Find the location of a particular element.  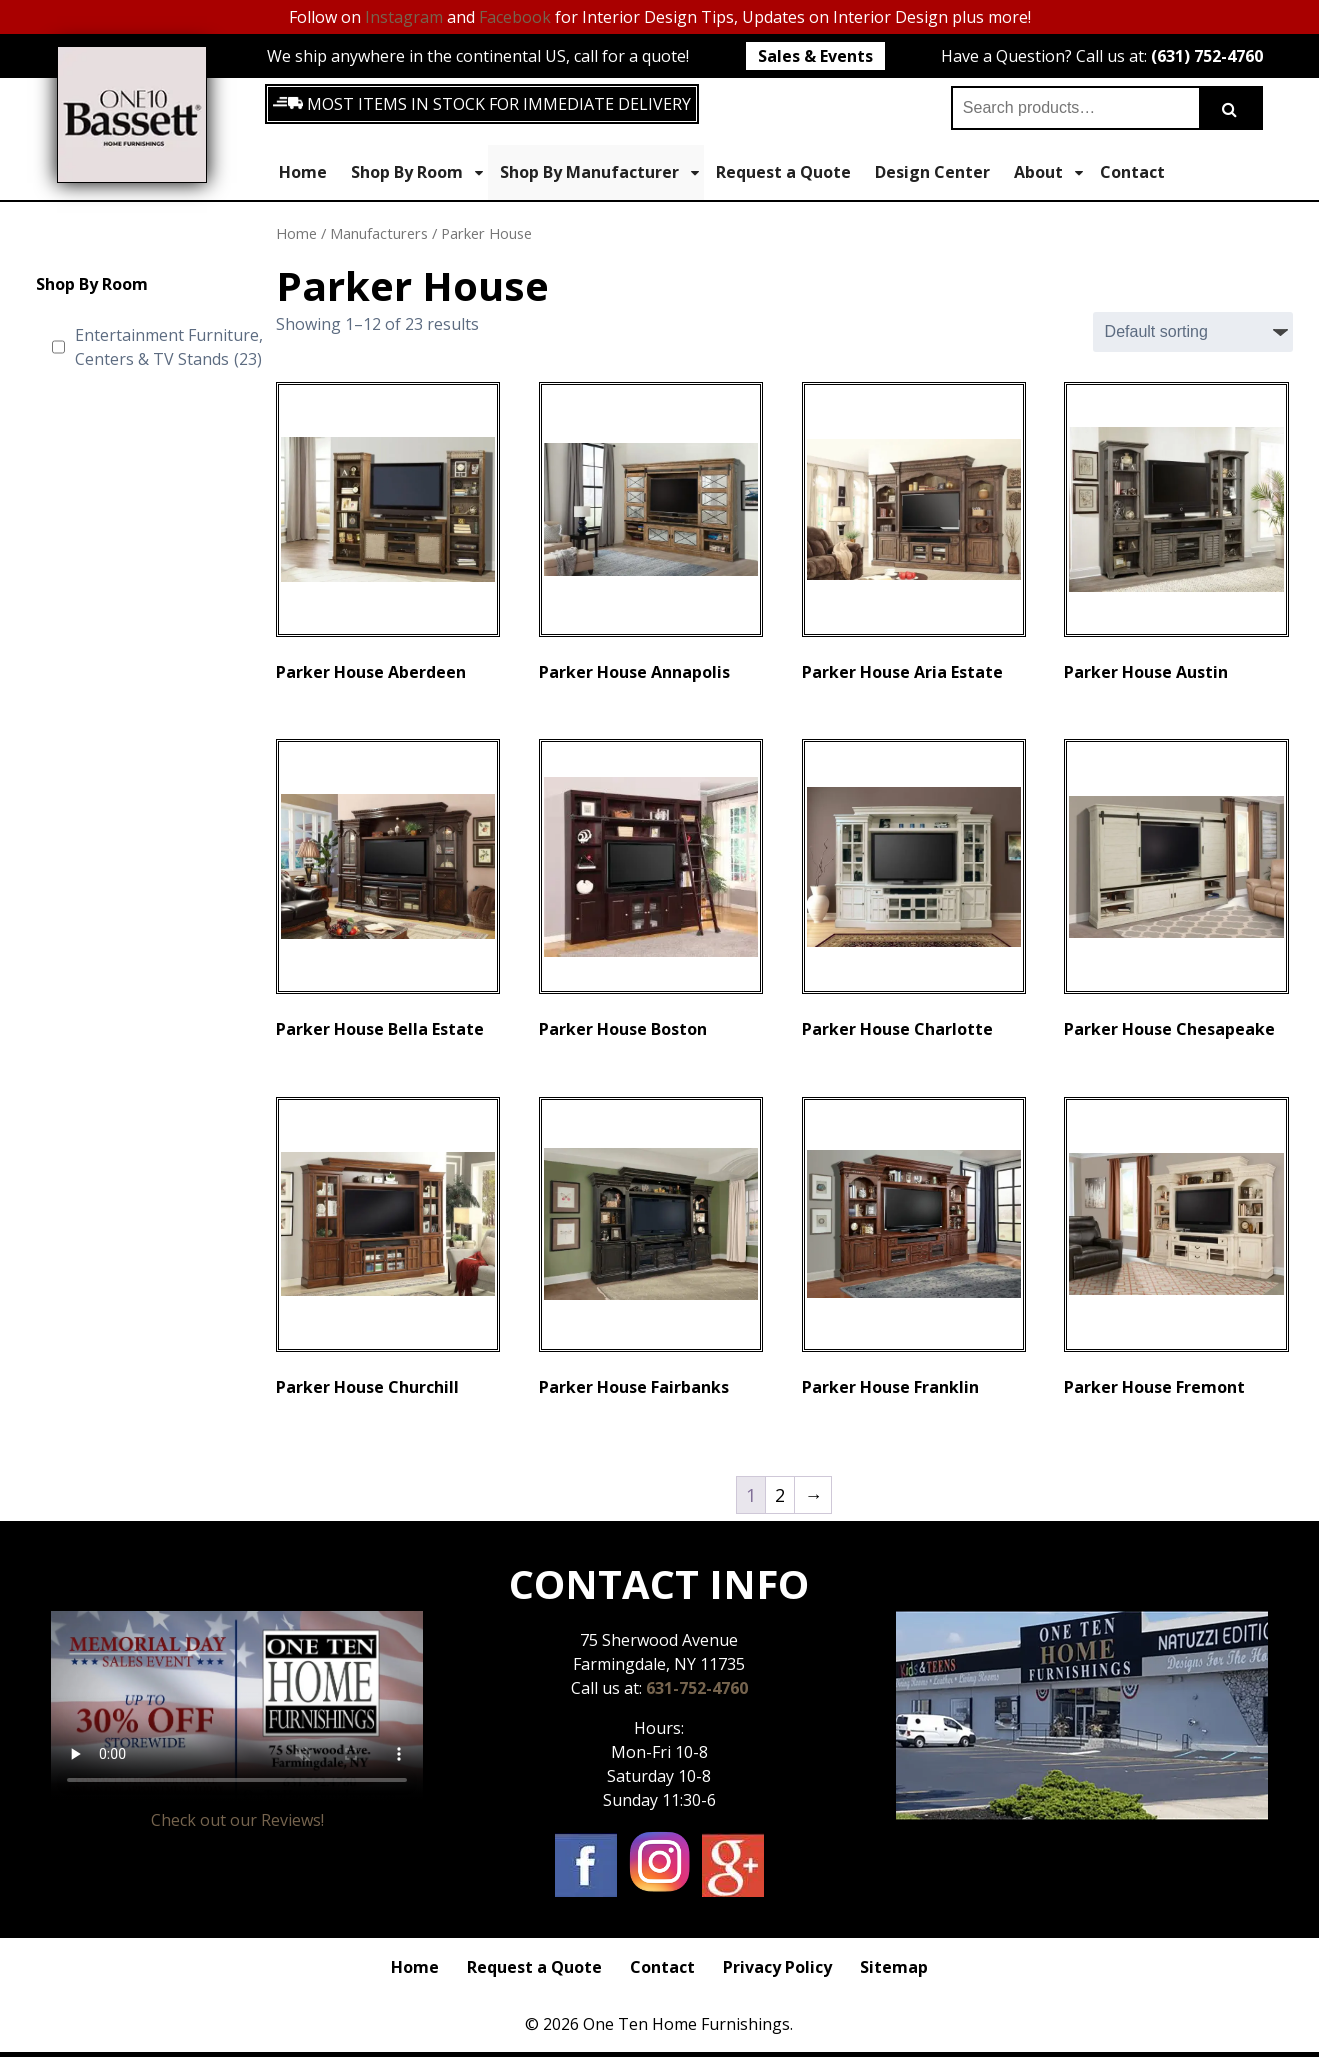

Facebook is located at coordinates (515, 17).